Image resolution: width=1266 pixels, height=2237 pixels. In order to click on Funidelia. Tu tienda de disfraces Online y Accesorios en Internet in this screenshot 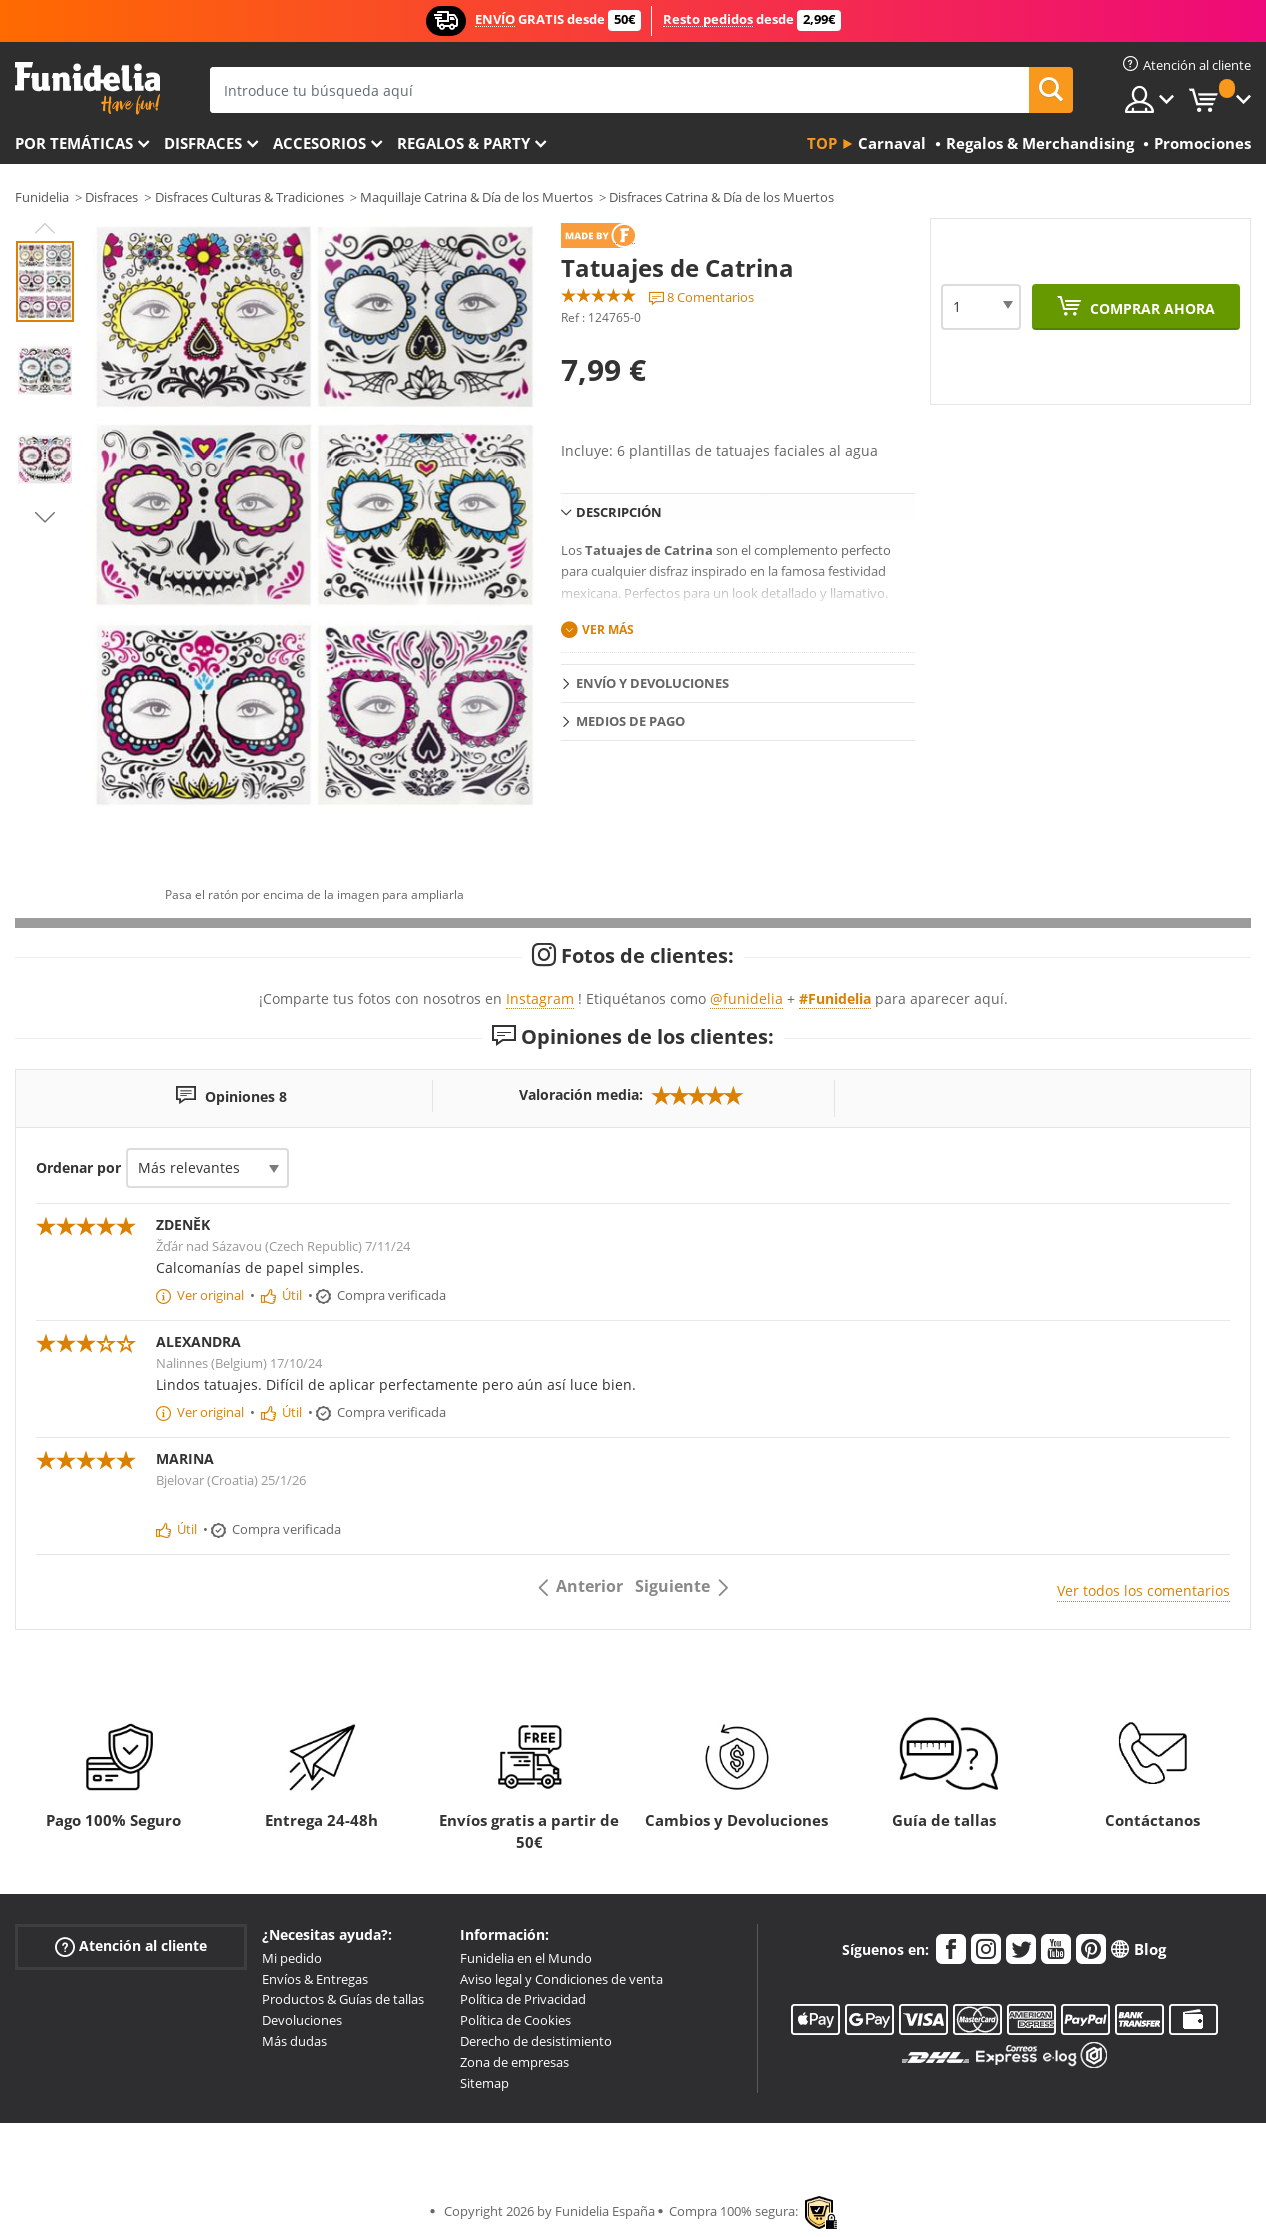, I will do `click(87, 88)`.